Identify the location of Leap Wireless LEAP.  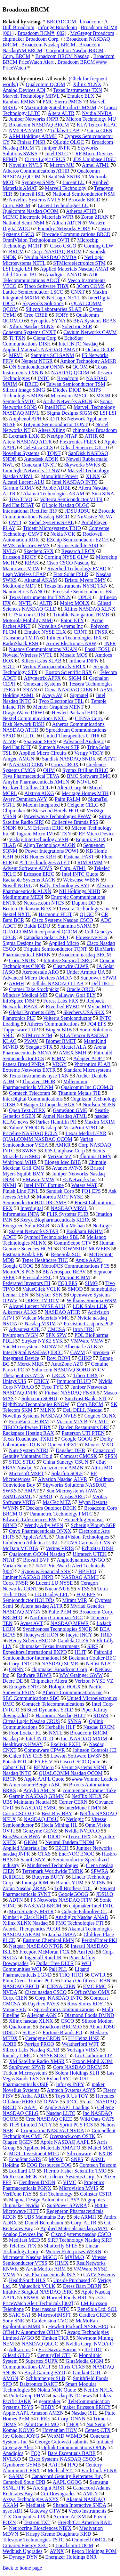
(24, 574).